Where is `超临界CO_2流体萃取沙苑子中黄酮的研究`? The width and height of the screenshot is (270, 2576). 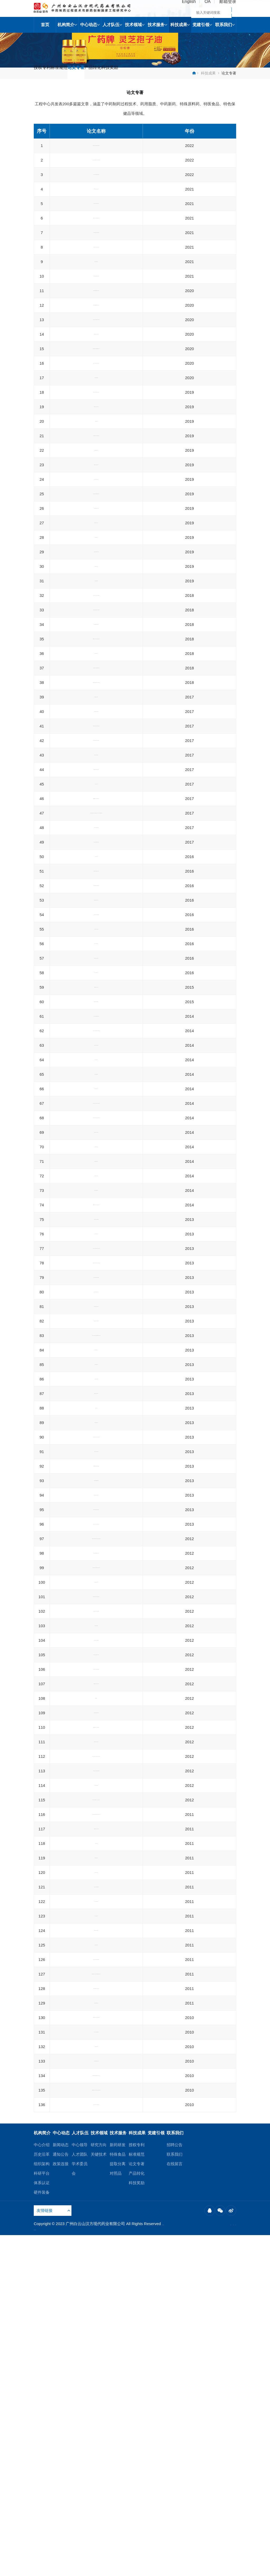 超临界CO_2流体萃取沙苑子中黄酮的研究 is located at coordinates (96, 1549).